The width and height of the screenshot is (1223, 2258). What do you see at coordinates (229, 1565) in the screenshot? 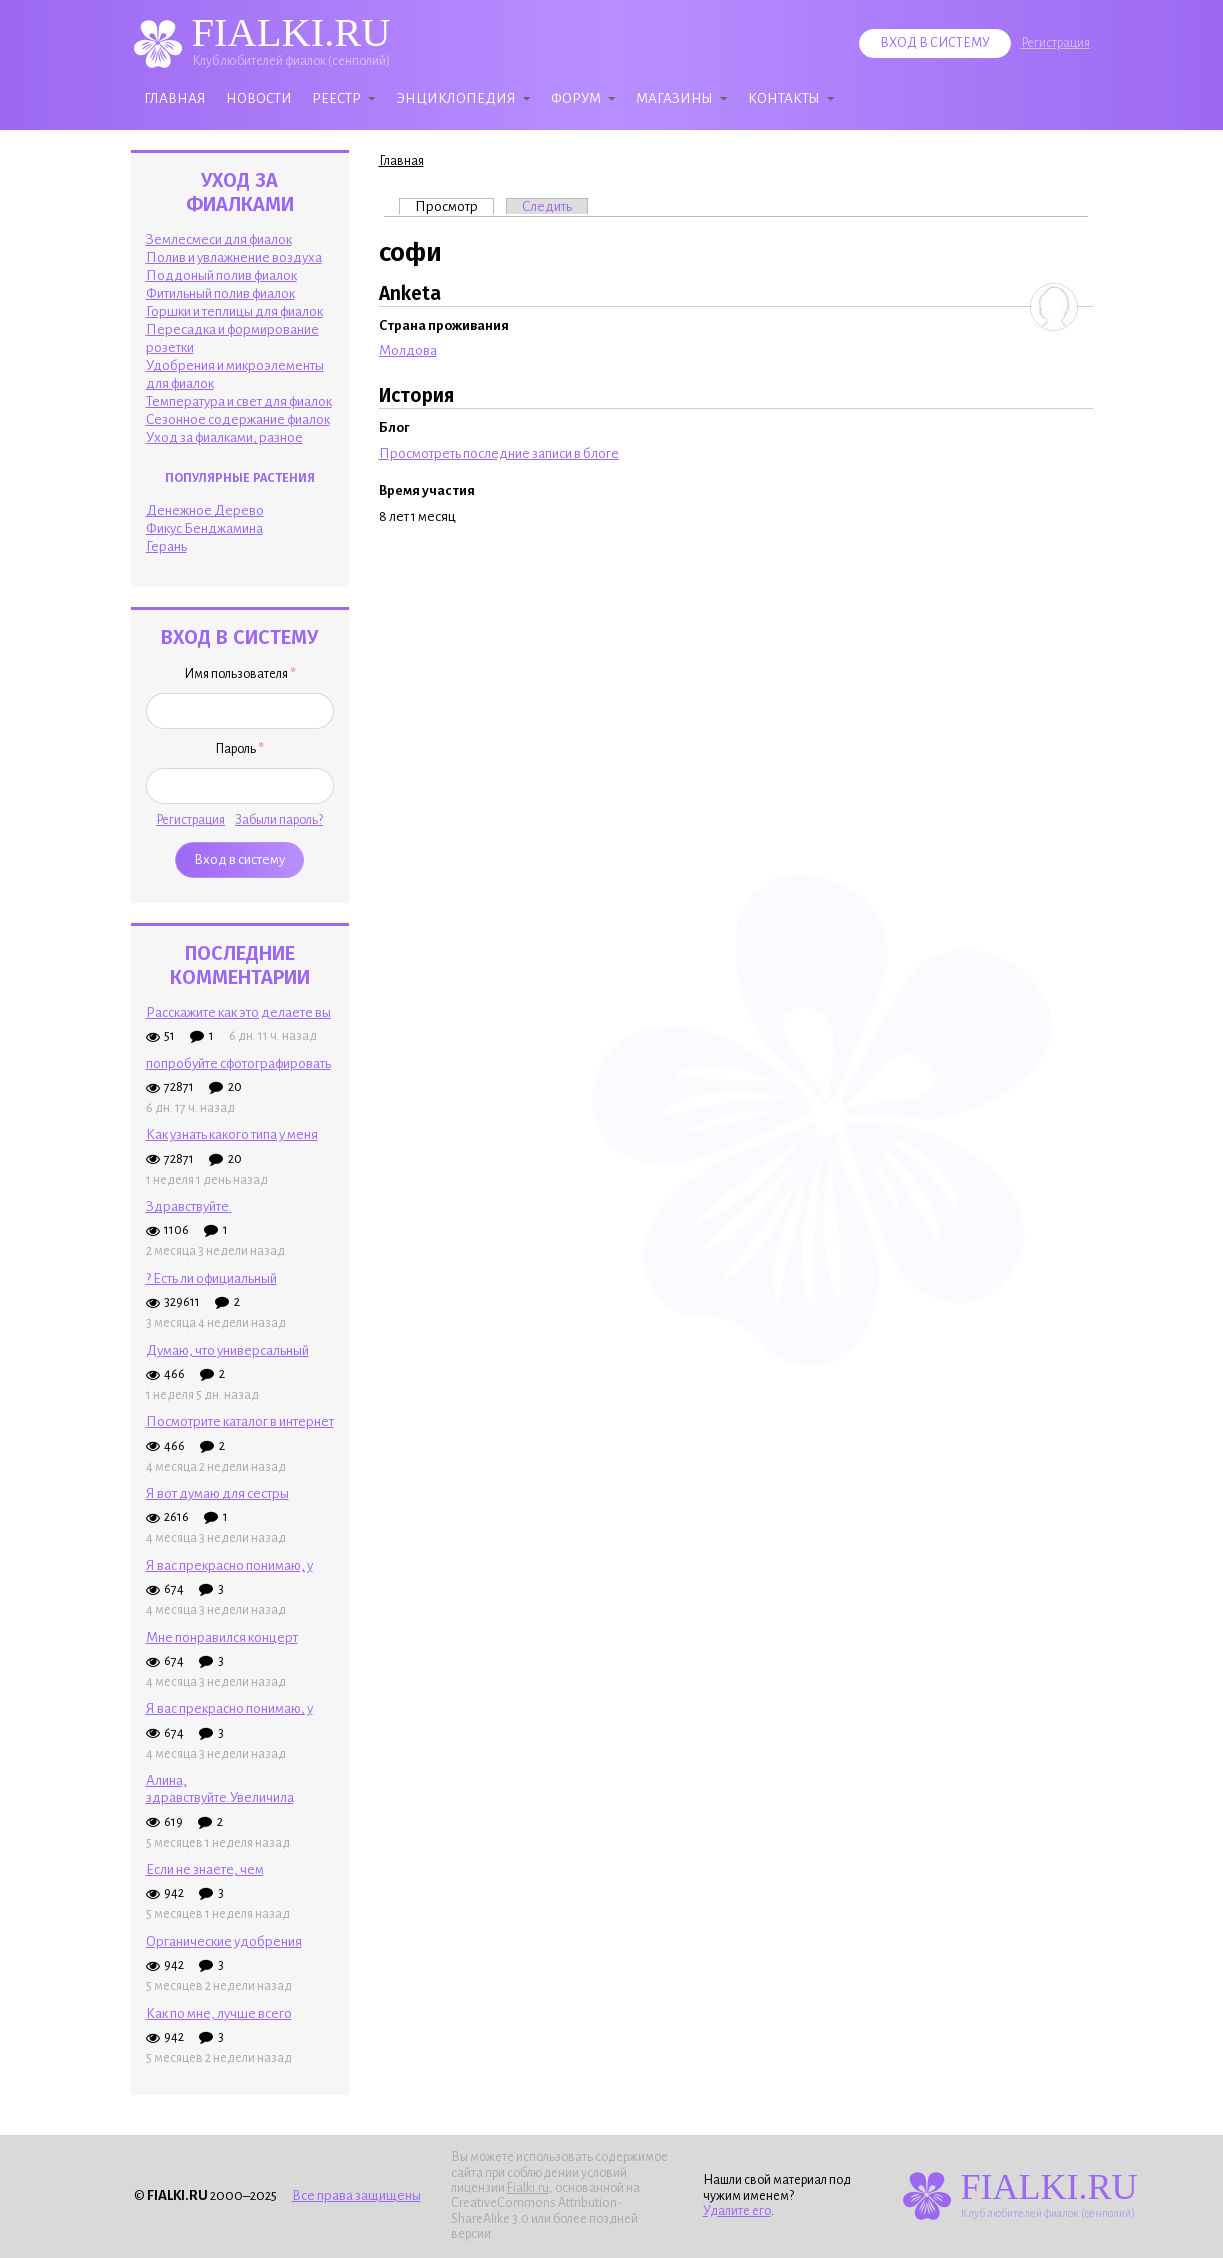
I see `Я вас прекрасно понимаю, у` at bounding box center [229, 1565].